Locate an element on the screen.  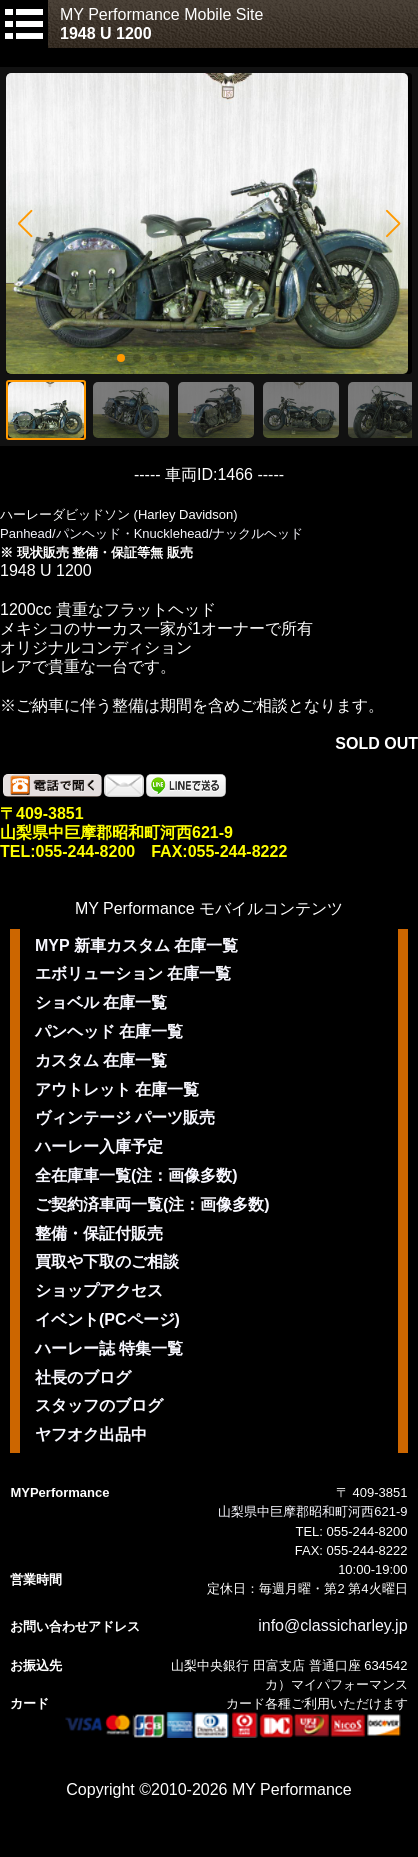
MYP 新車カスタム 在庫一覧 is located at coordinates (136, 945).